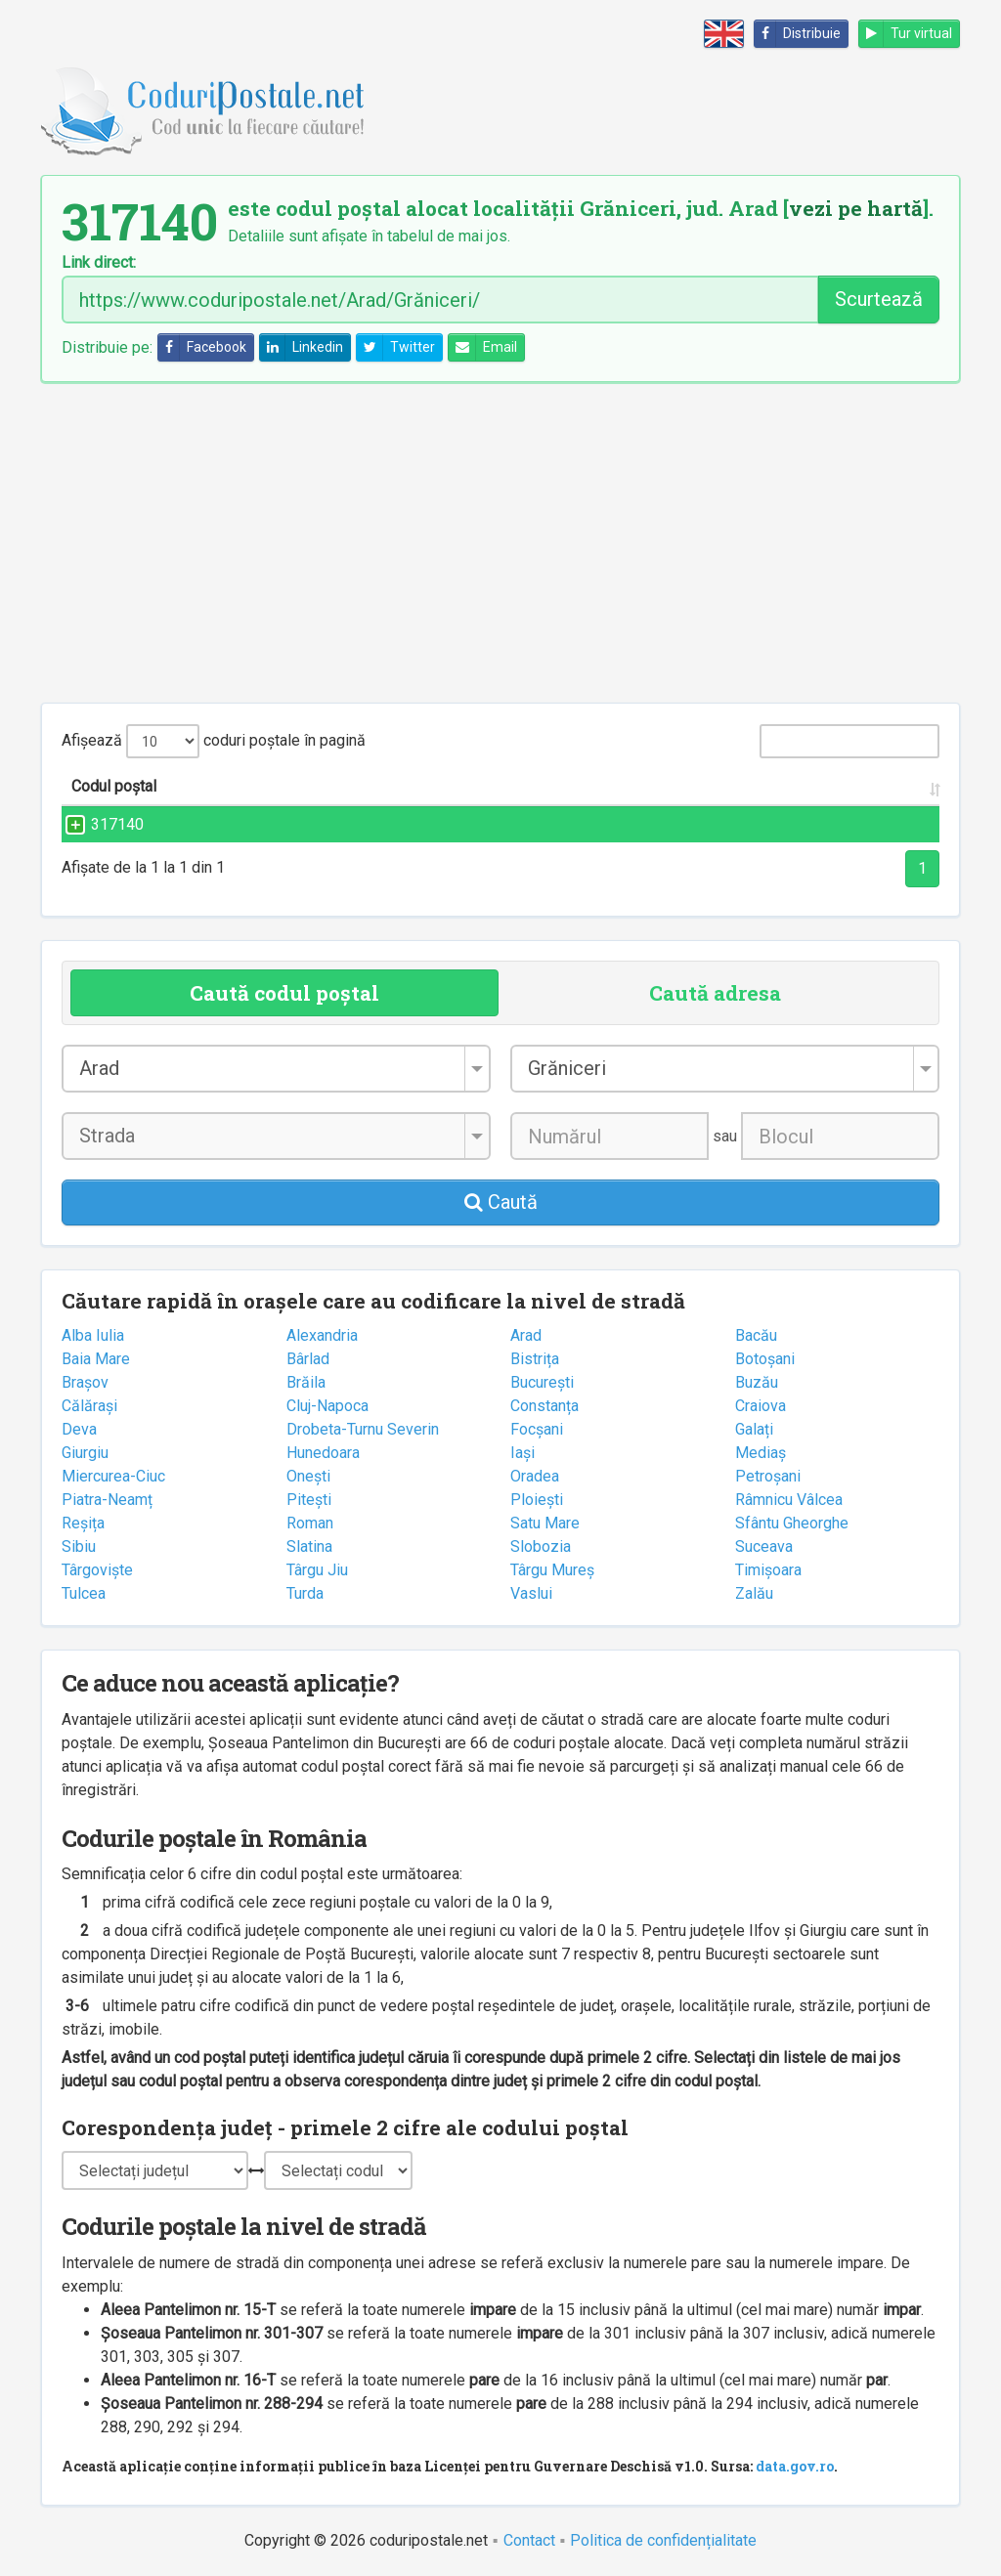  What do you see at coordinates (768, 1570) in the screenshot?
I see `Timișoara` at bounding box center [768, 1570].